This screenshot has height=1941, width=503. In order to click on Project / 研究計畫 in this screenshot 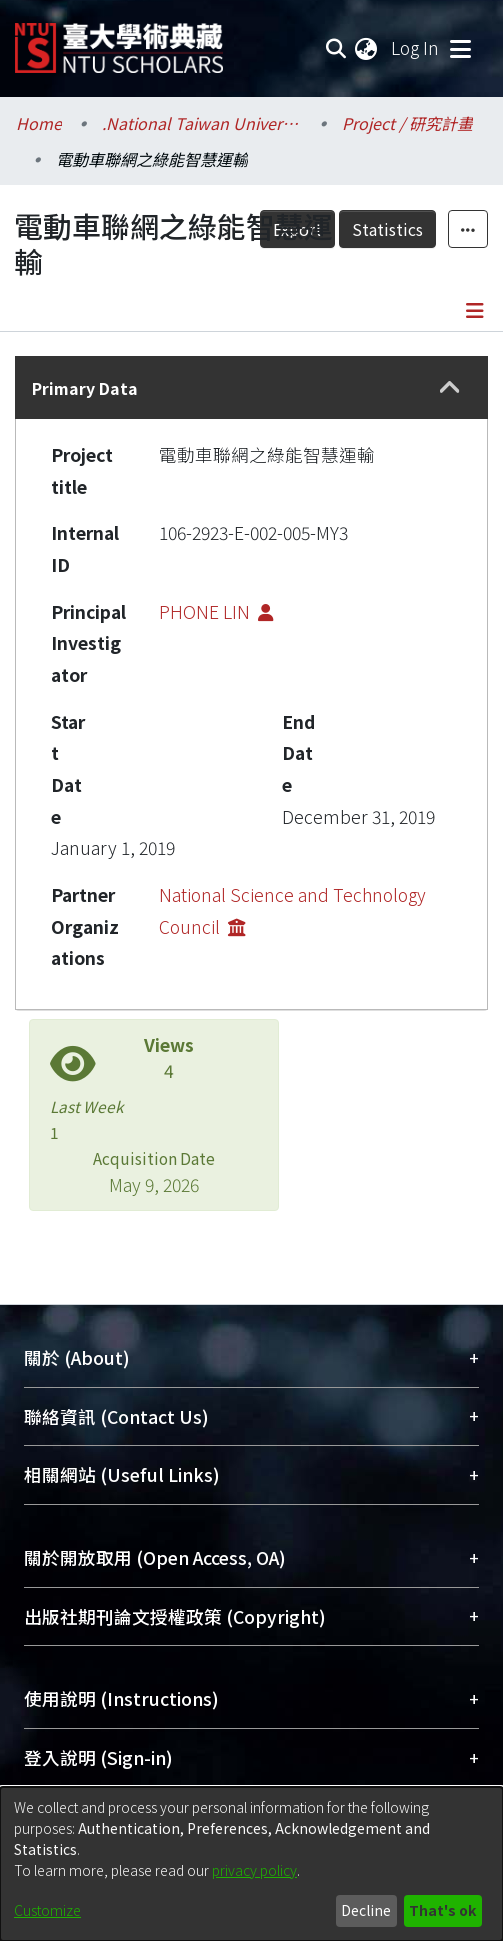, I will do `click(407, 123)`.